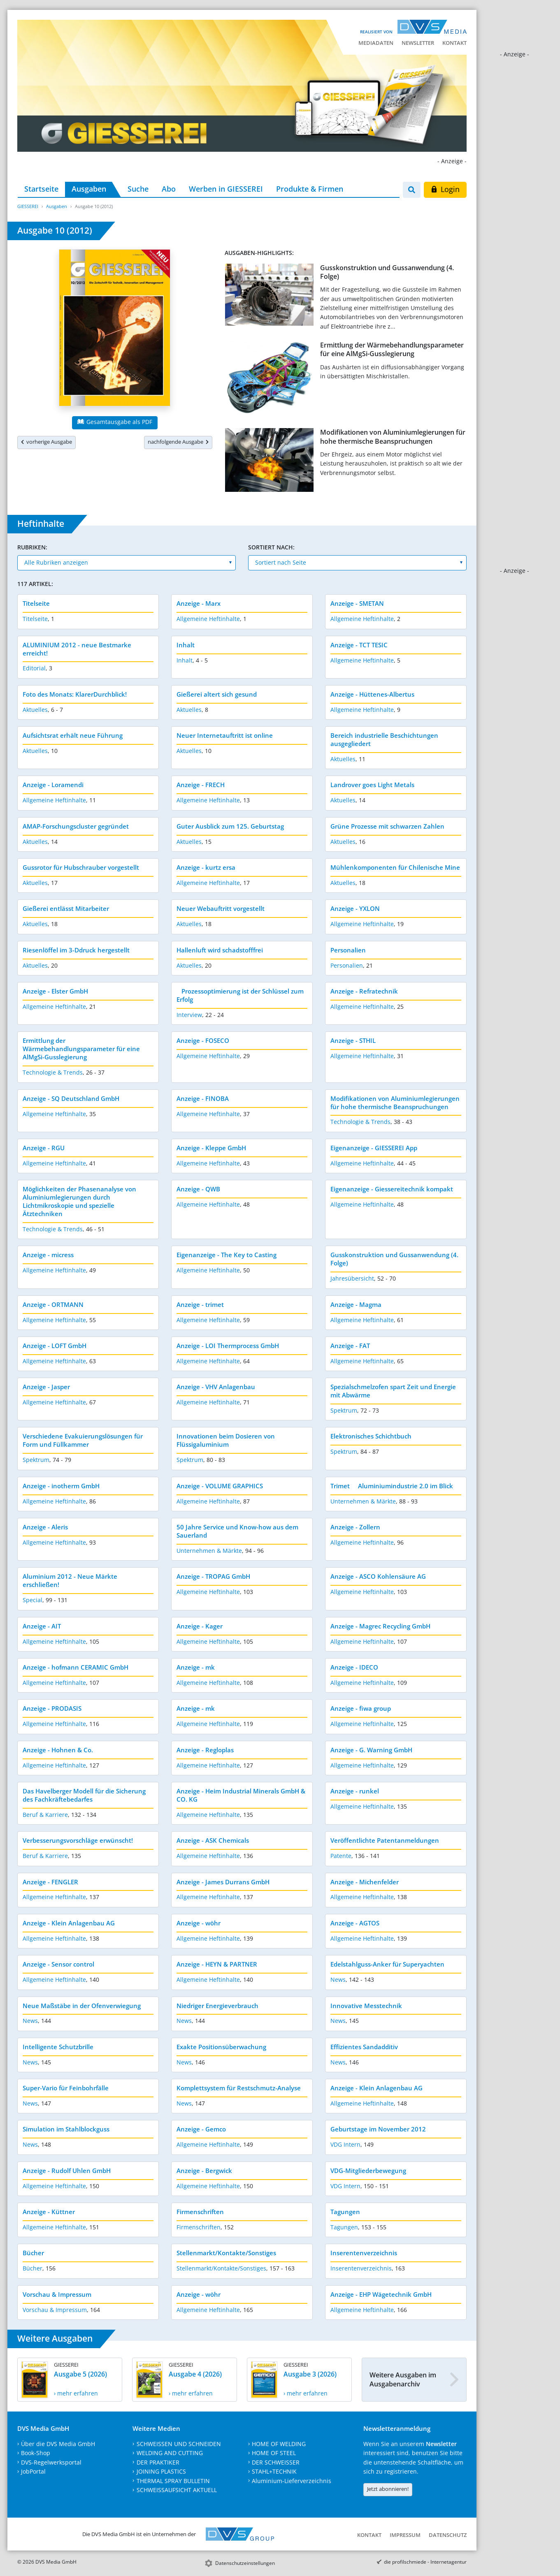 This screenshot has width=560, height=2576. Describe the element at coordinates (32, 1600) in the screenshot. I see `Special` at that location.